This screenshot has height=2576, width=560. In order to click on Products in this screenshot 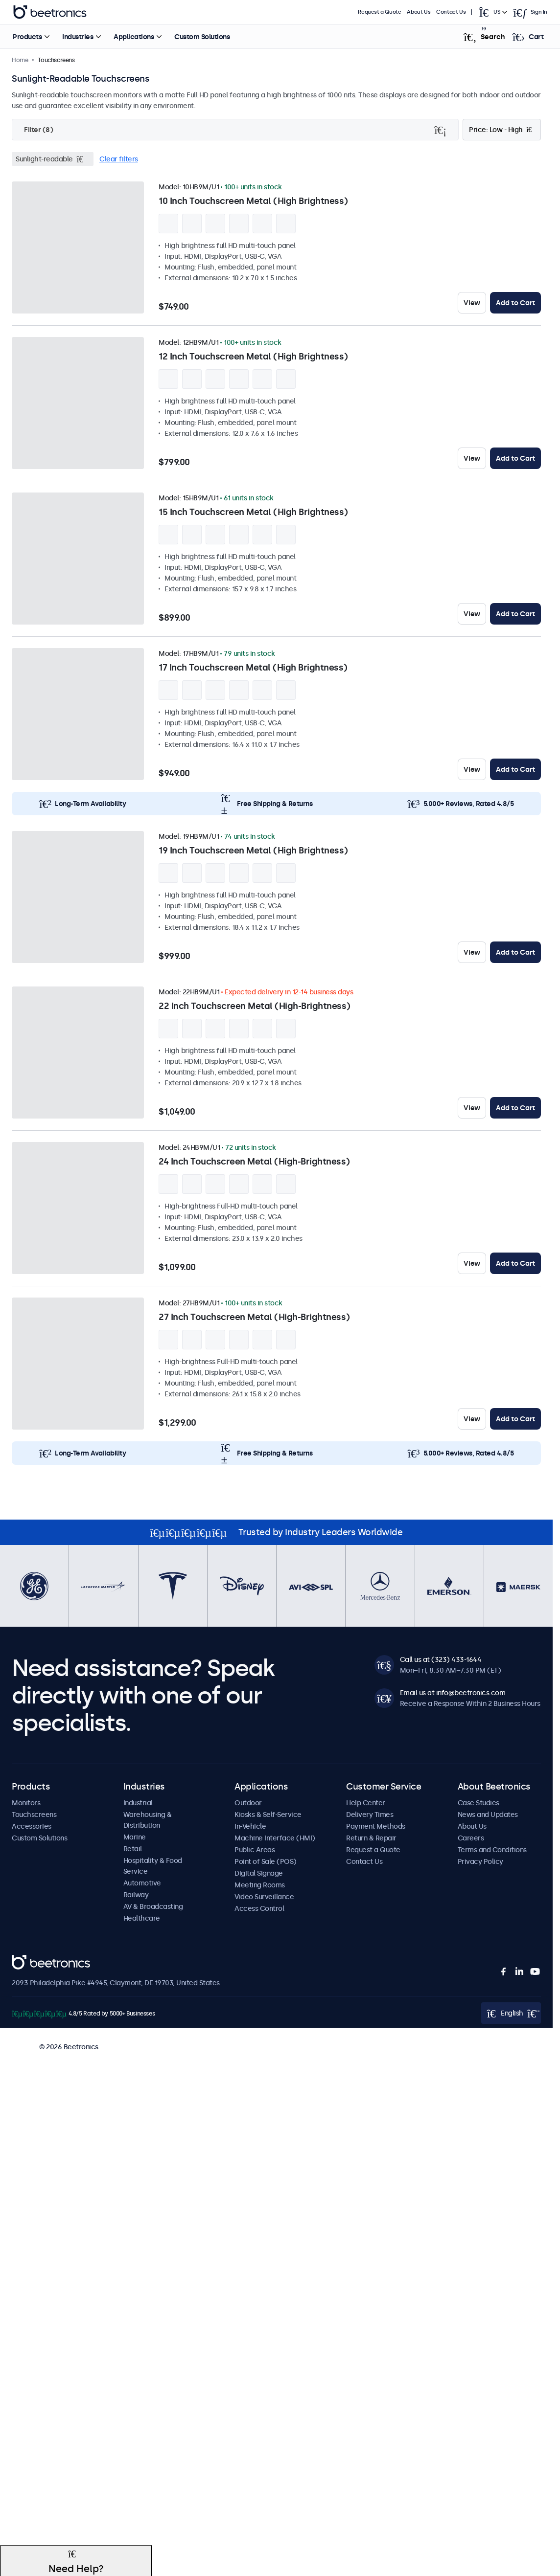, I will do `click(27, 36)`.